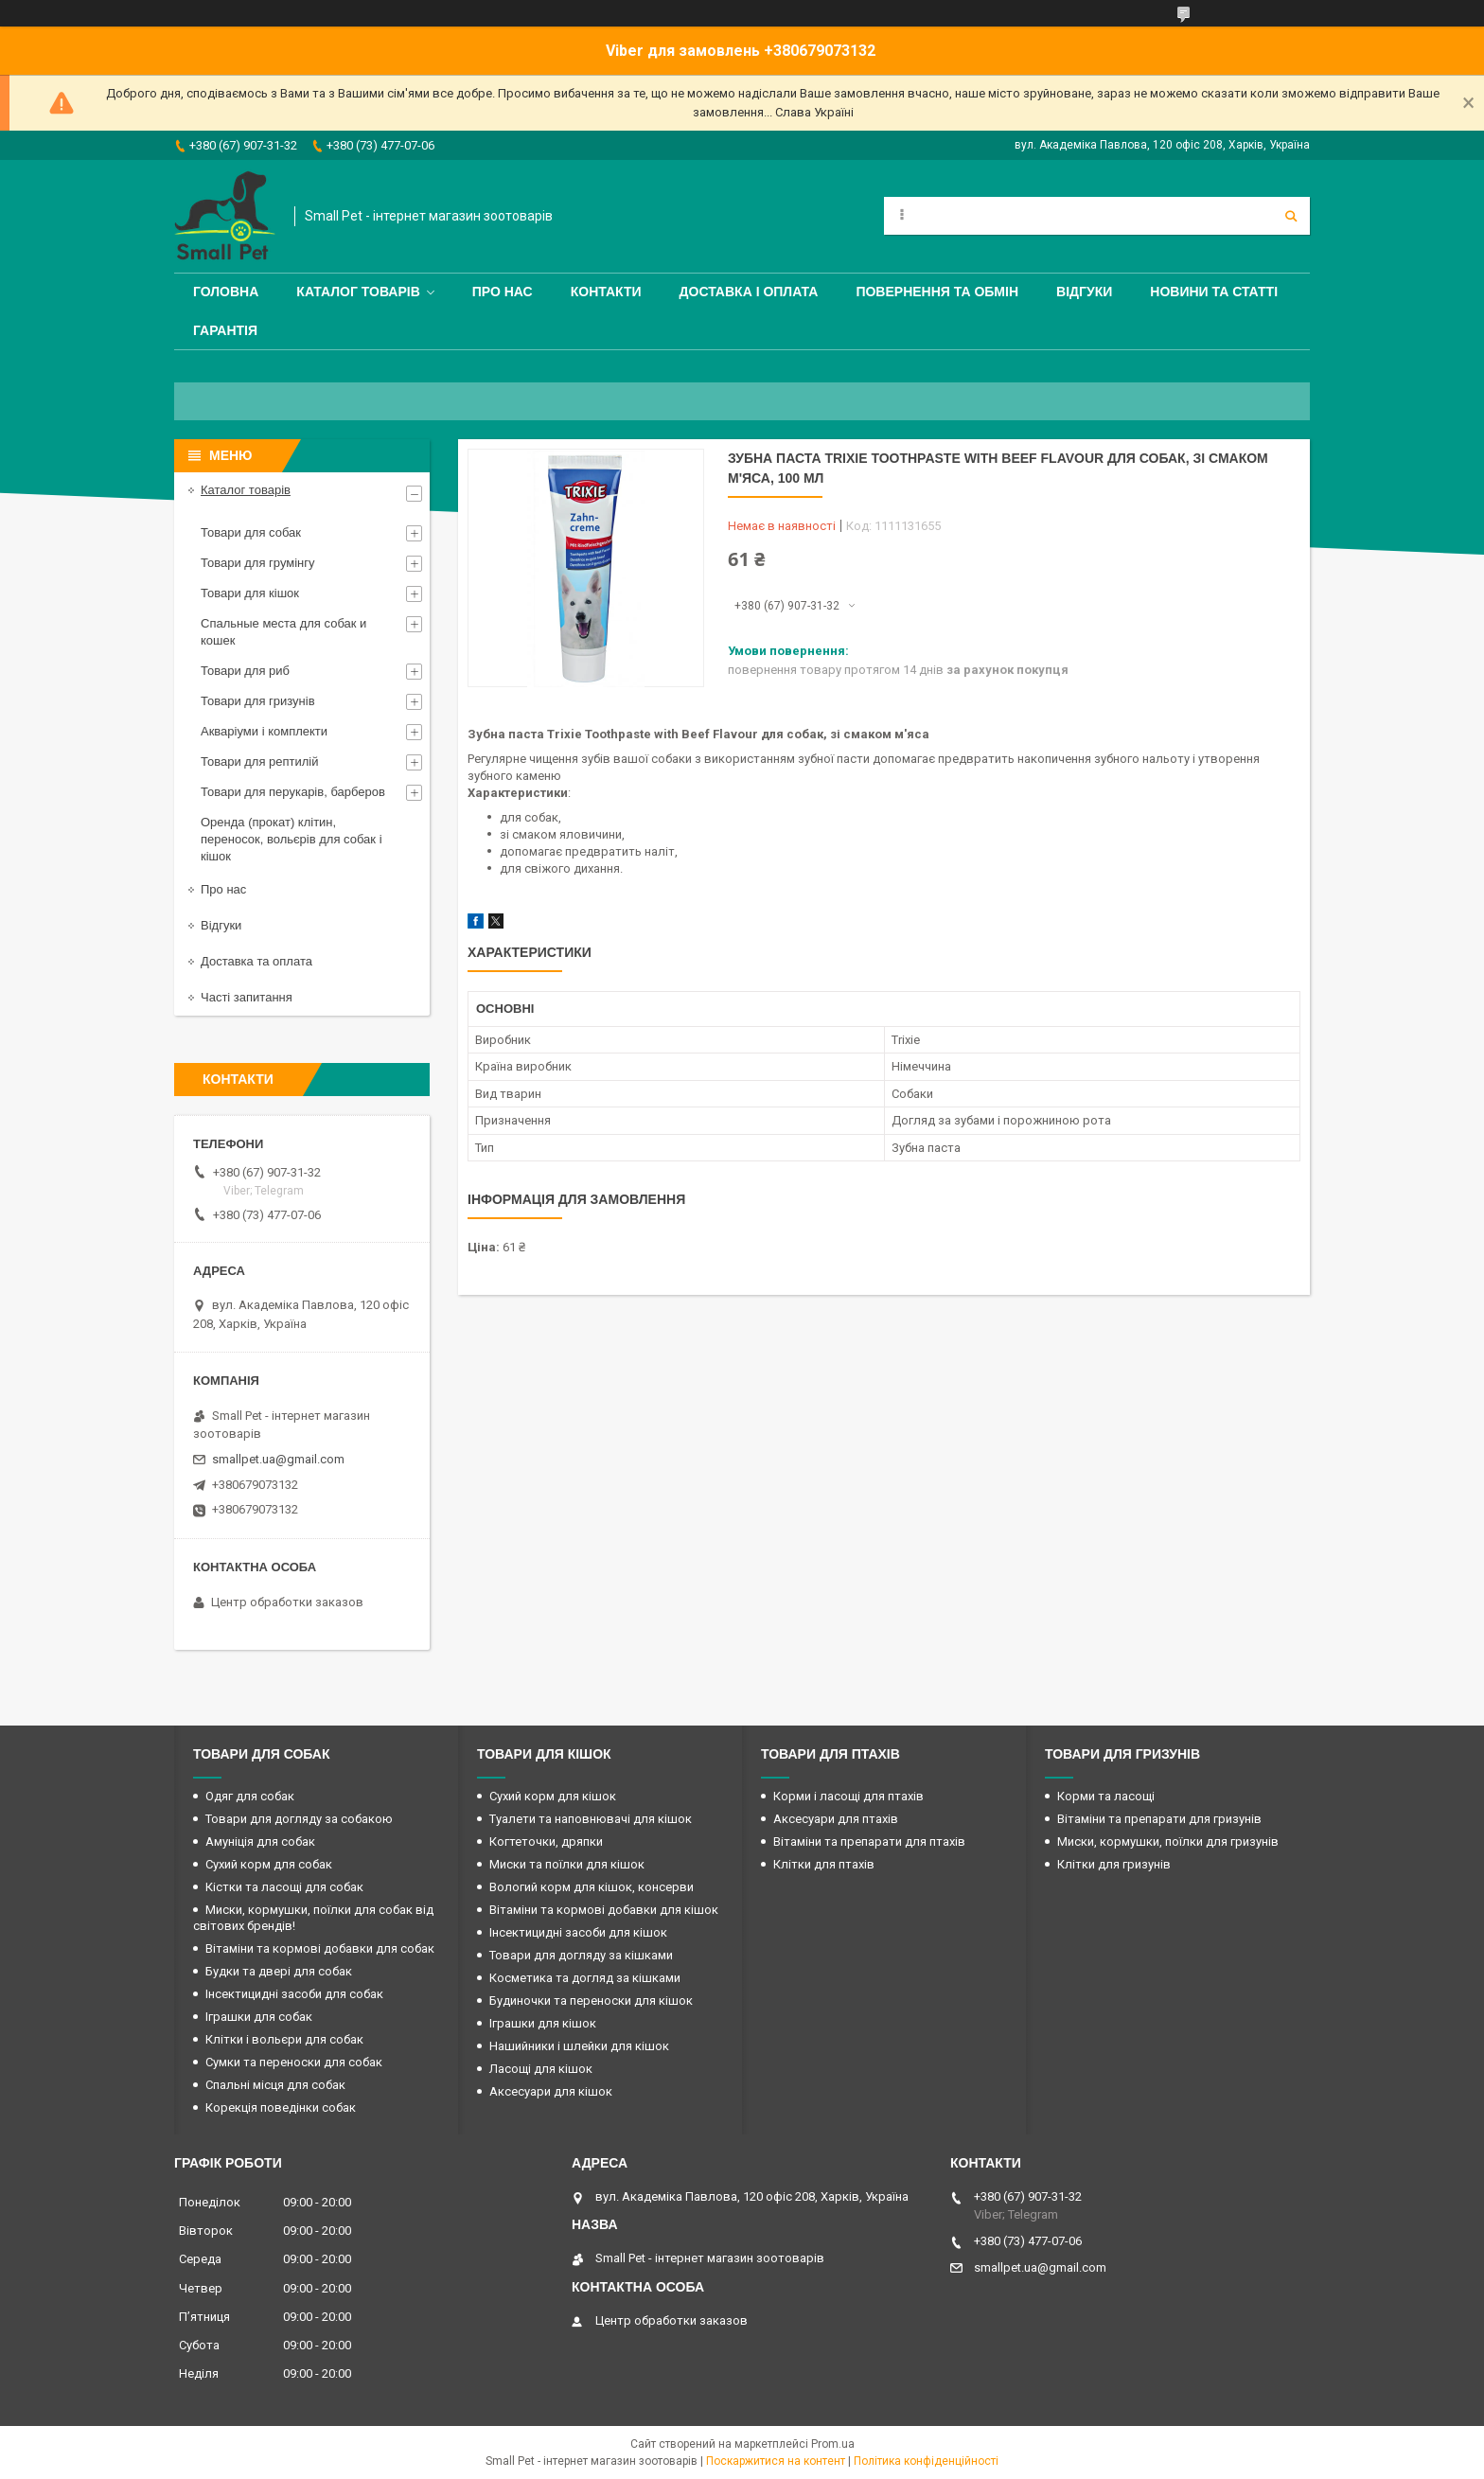  Describe the element at coordinates (584, 1978) in the screenshot. I see `Косметика та догляд за кішками` at that location.